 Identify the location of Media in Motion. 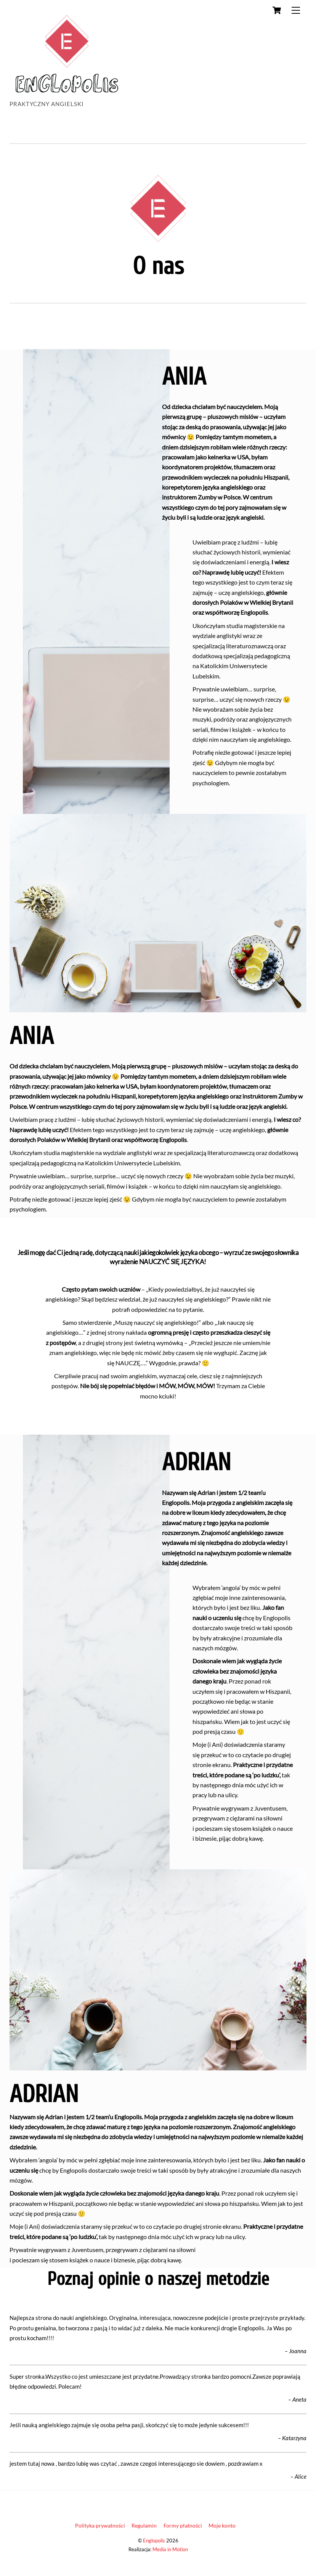
(170, 2549).